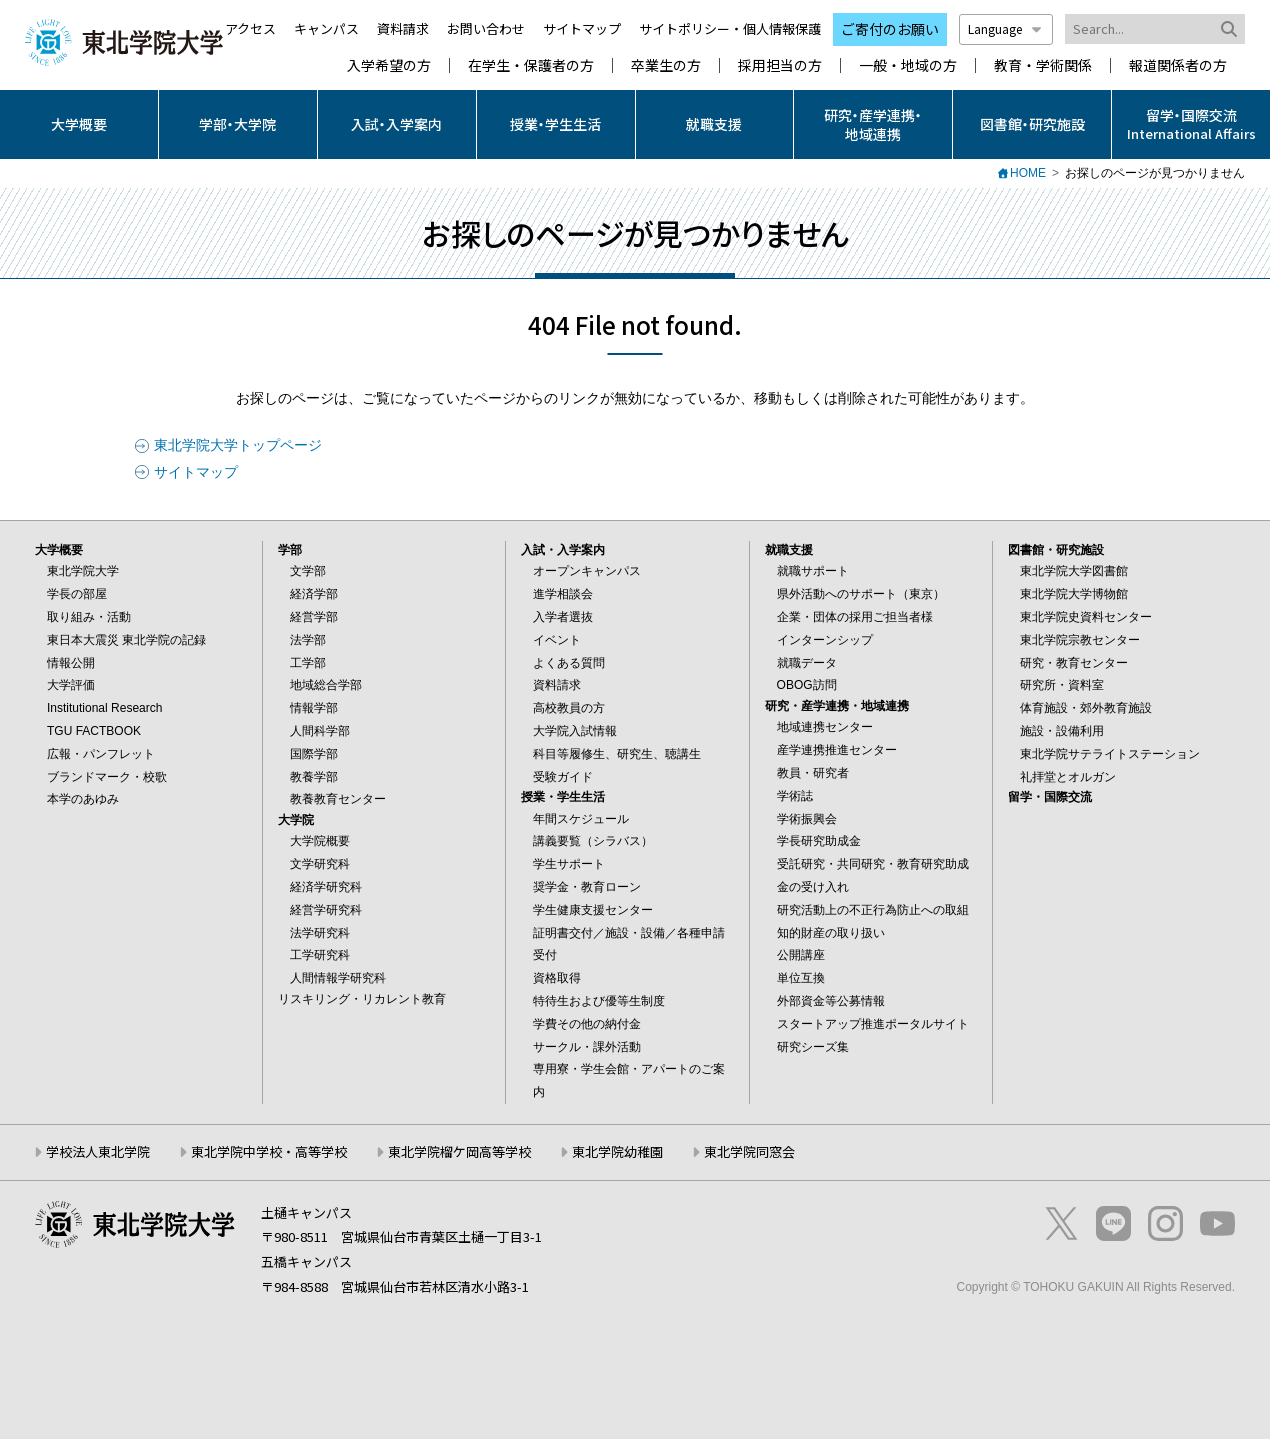  Describe the element at coordinates (569, 708) in the screenshot. I see `高校教員の方` at that location.